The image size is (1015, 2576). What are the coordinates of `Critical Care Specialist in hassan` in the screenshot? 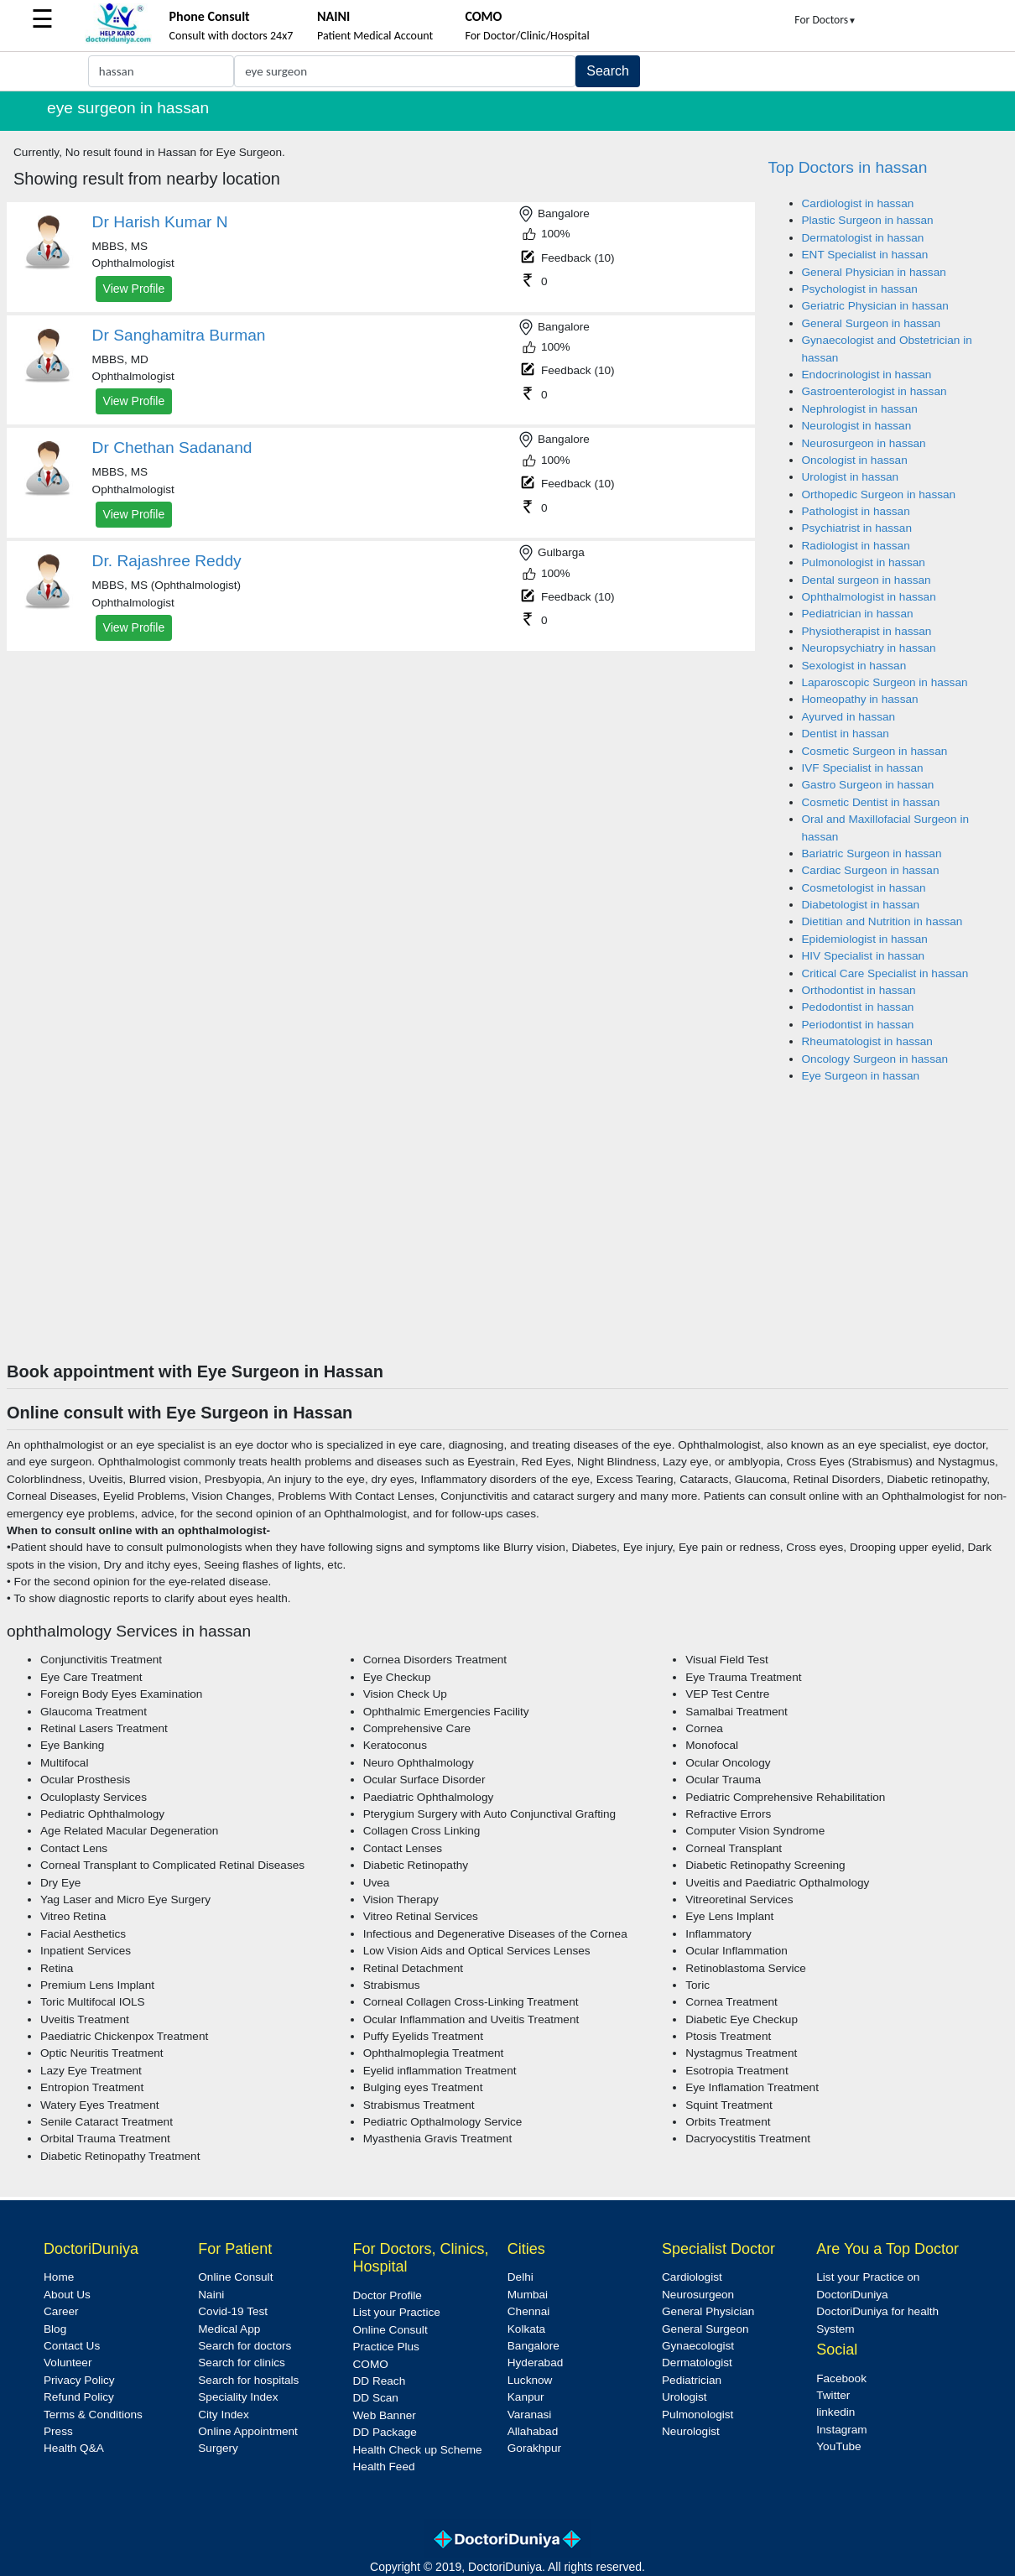 It's located at (885, 973).